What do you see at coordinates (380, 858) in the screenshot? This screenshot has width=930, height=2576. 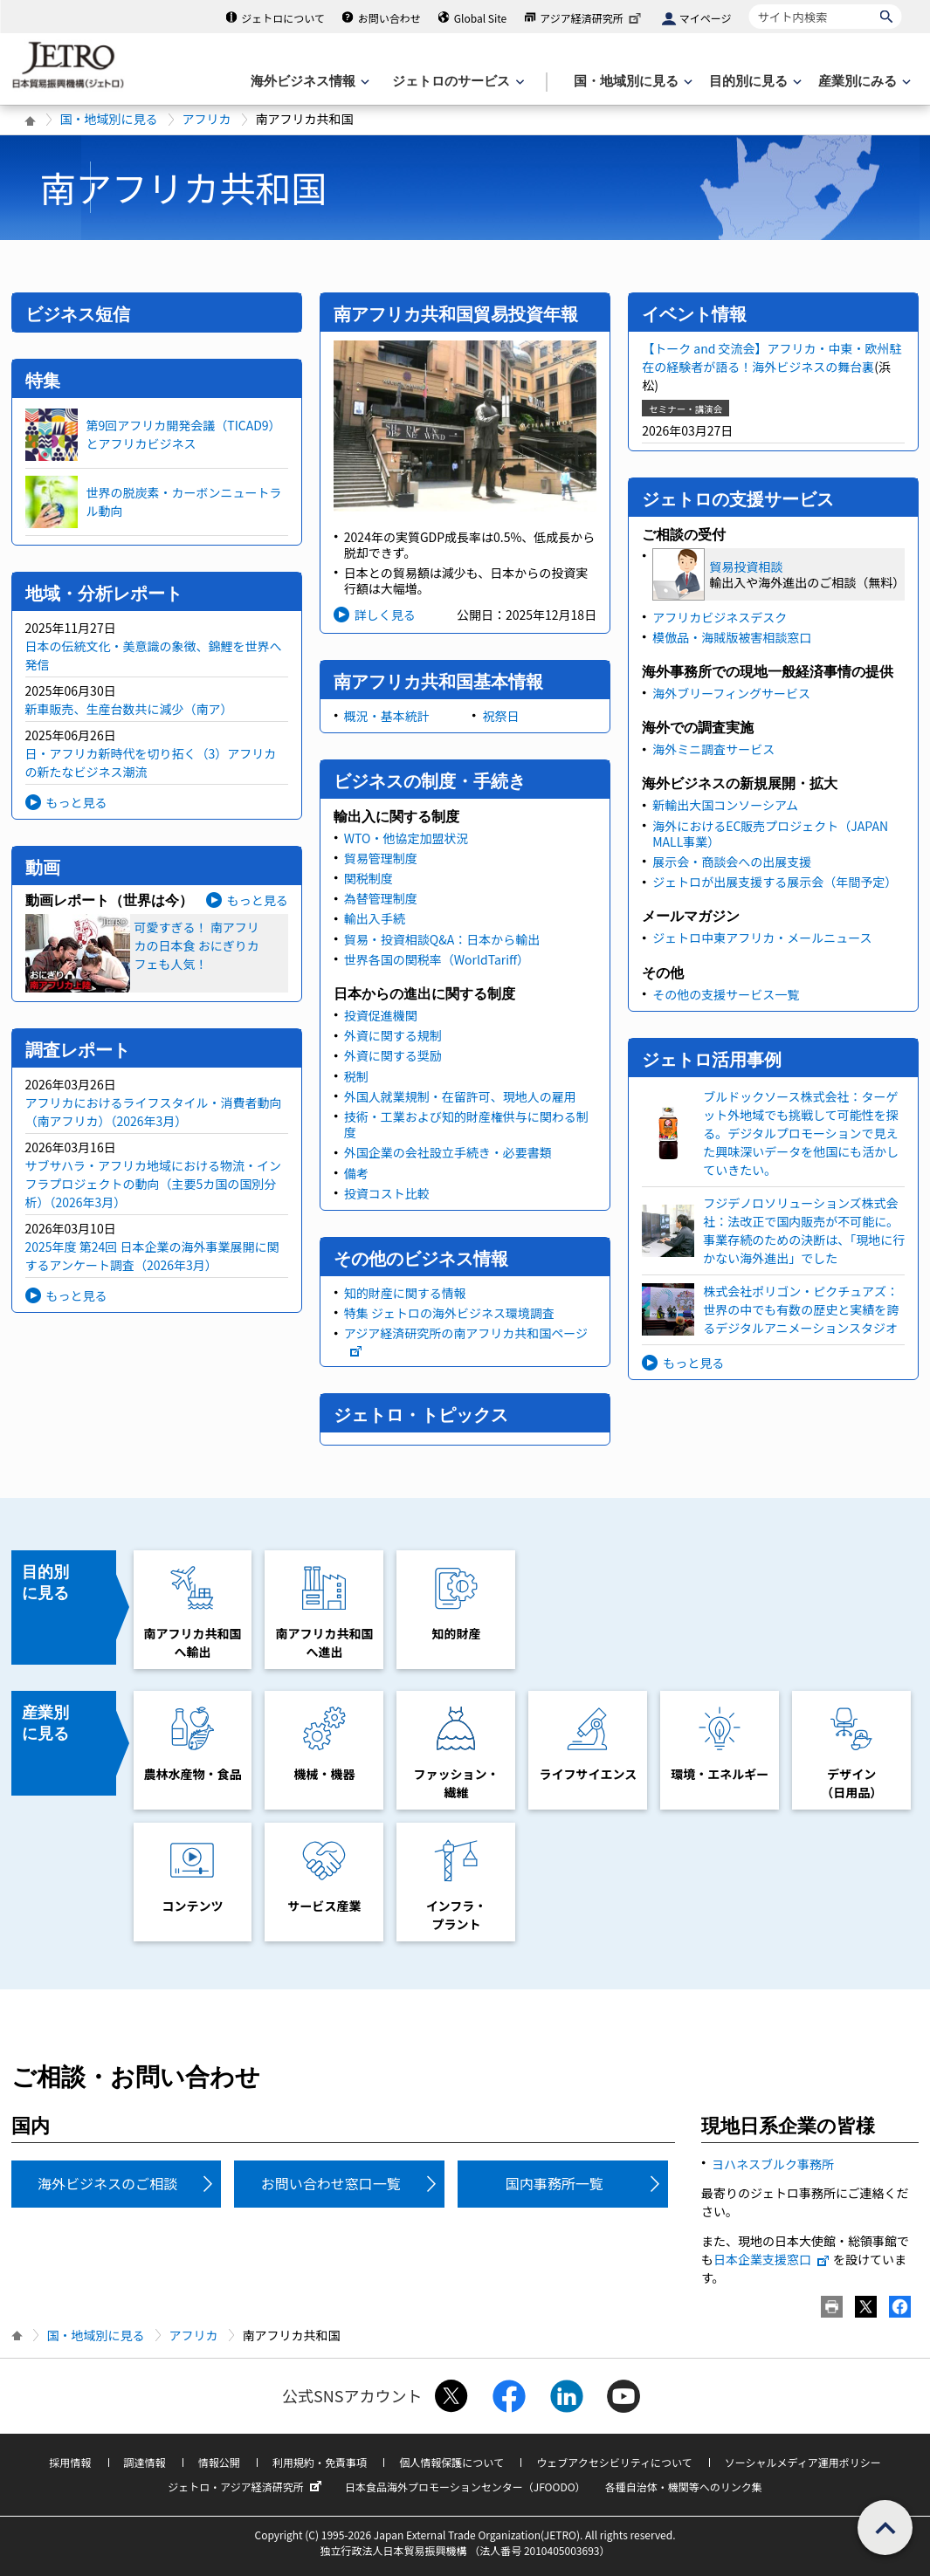 I see `貿易管理制度` at bounding box center [380, 858].